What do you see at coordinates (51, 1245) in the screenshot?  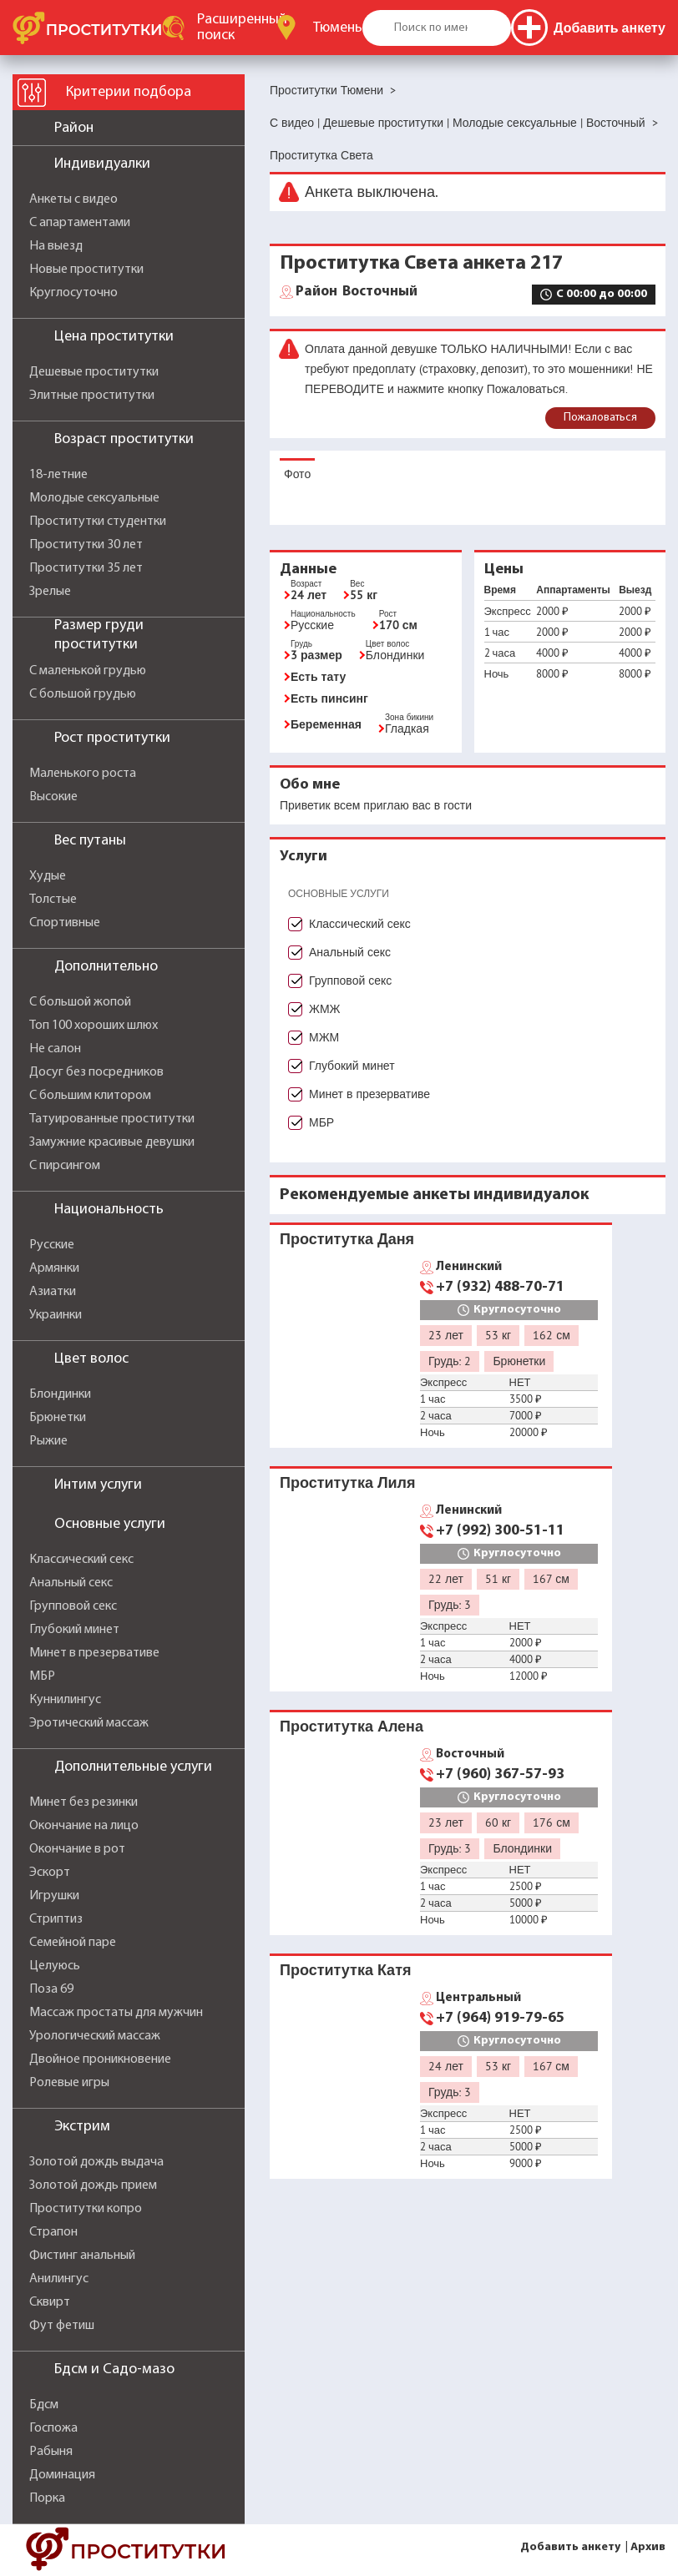 I see `Русские` at bounding box center [51, 1245].